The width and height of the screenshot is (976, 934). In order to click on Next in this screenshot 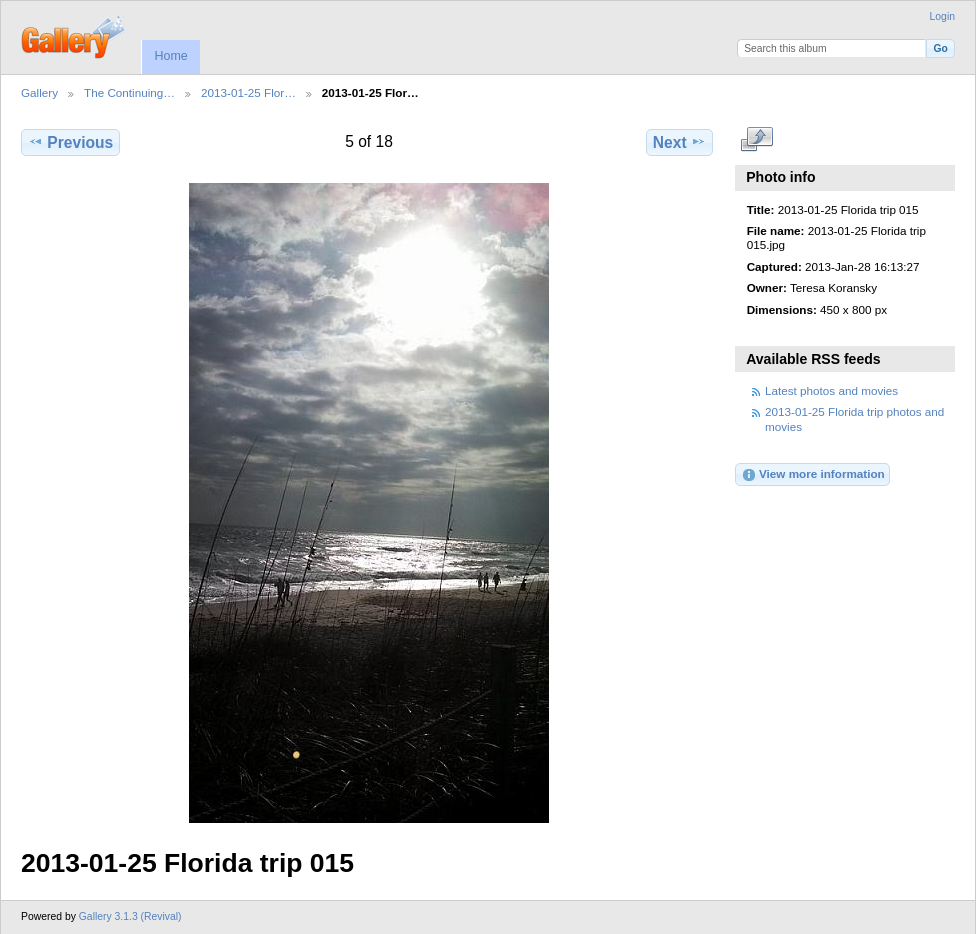, I will do `click(679, 142)`.